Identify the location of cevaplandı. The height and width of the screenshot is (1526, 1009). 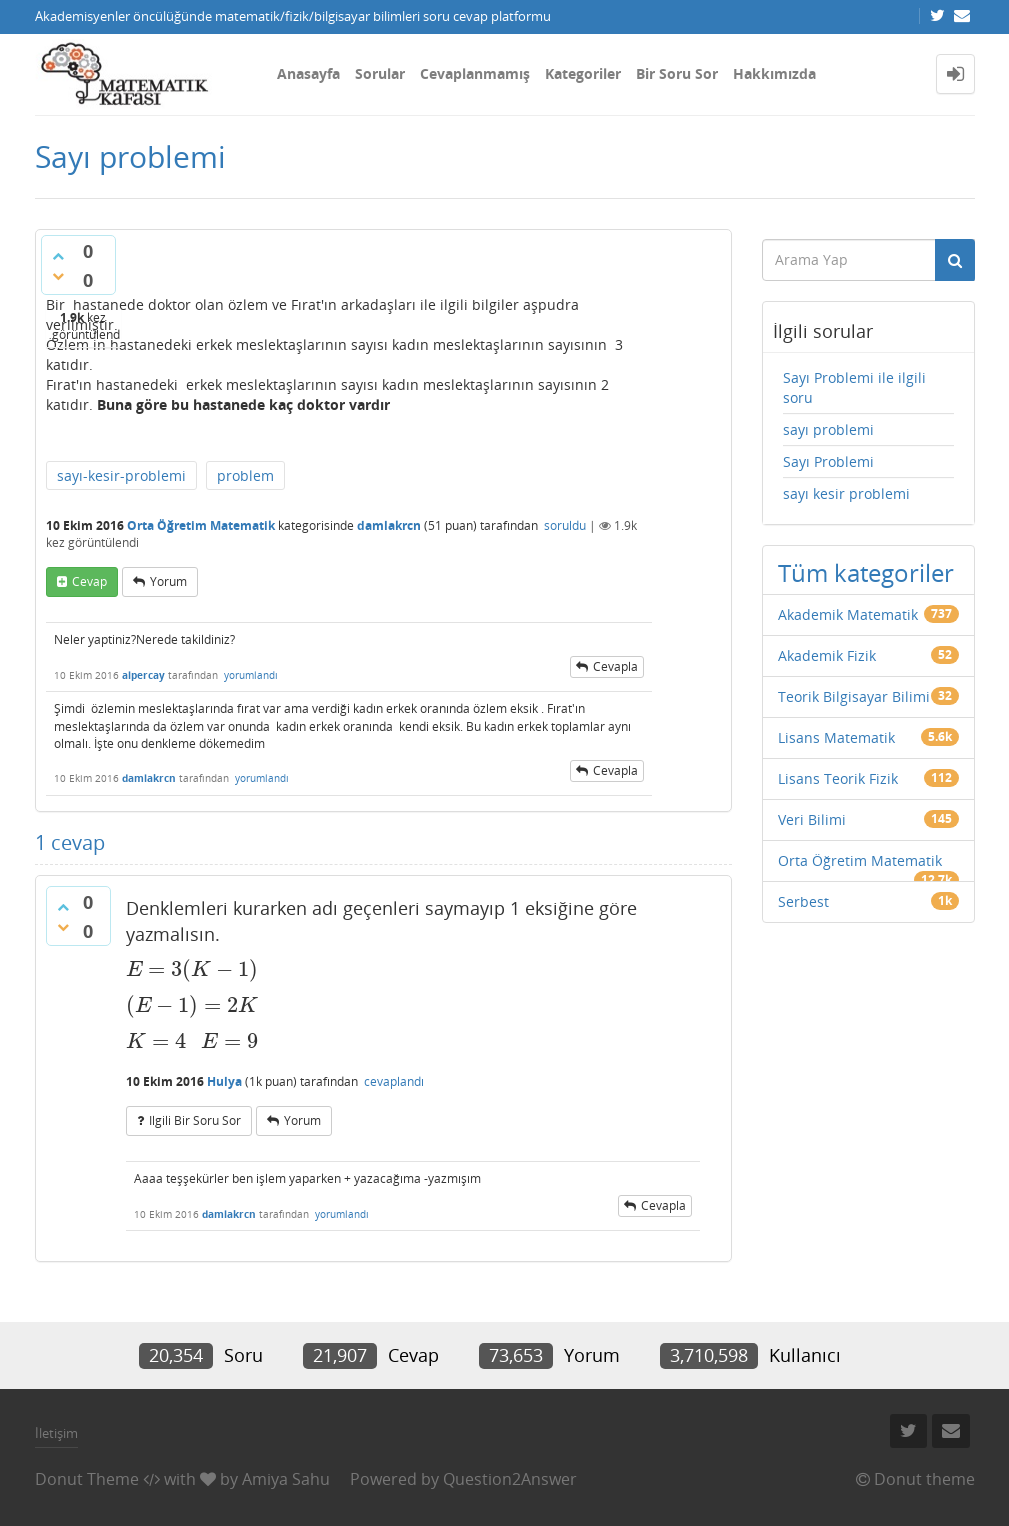
(394, 1081).